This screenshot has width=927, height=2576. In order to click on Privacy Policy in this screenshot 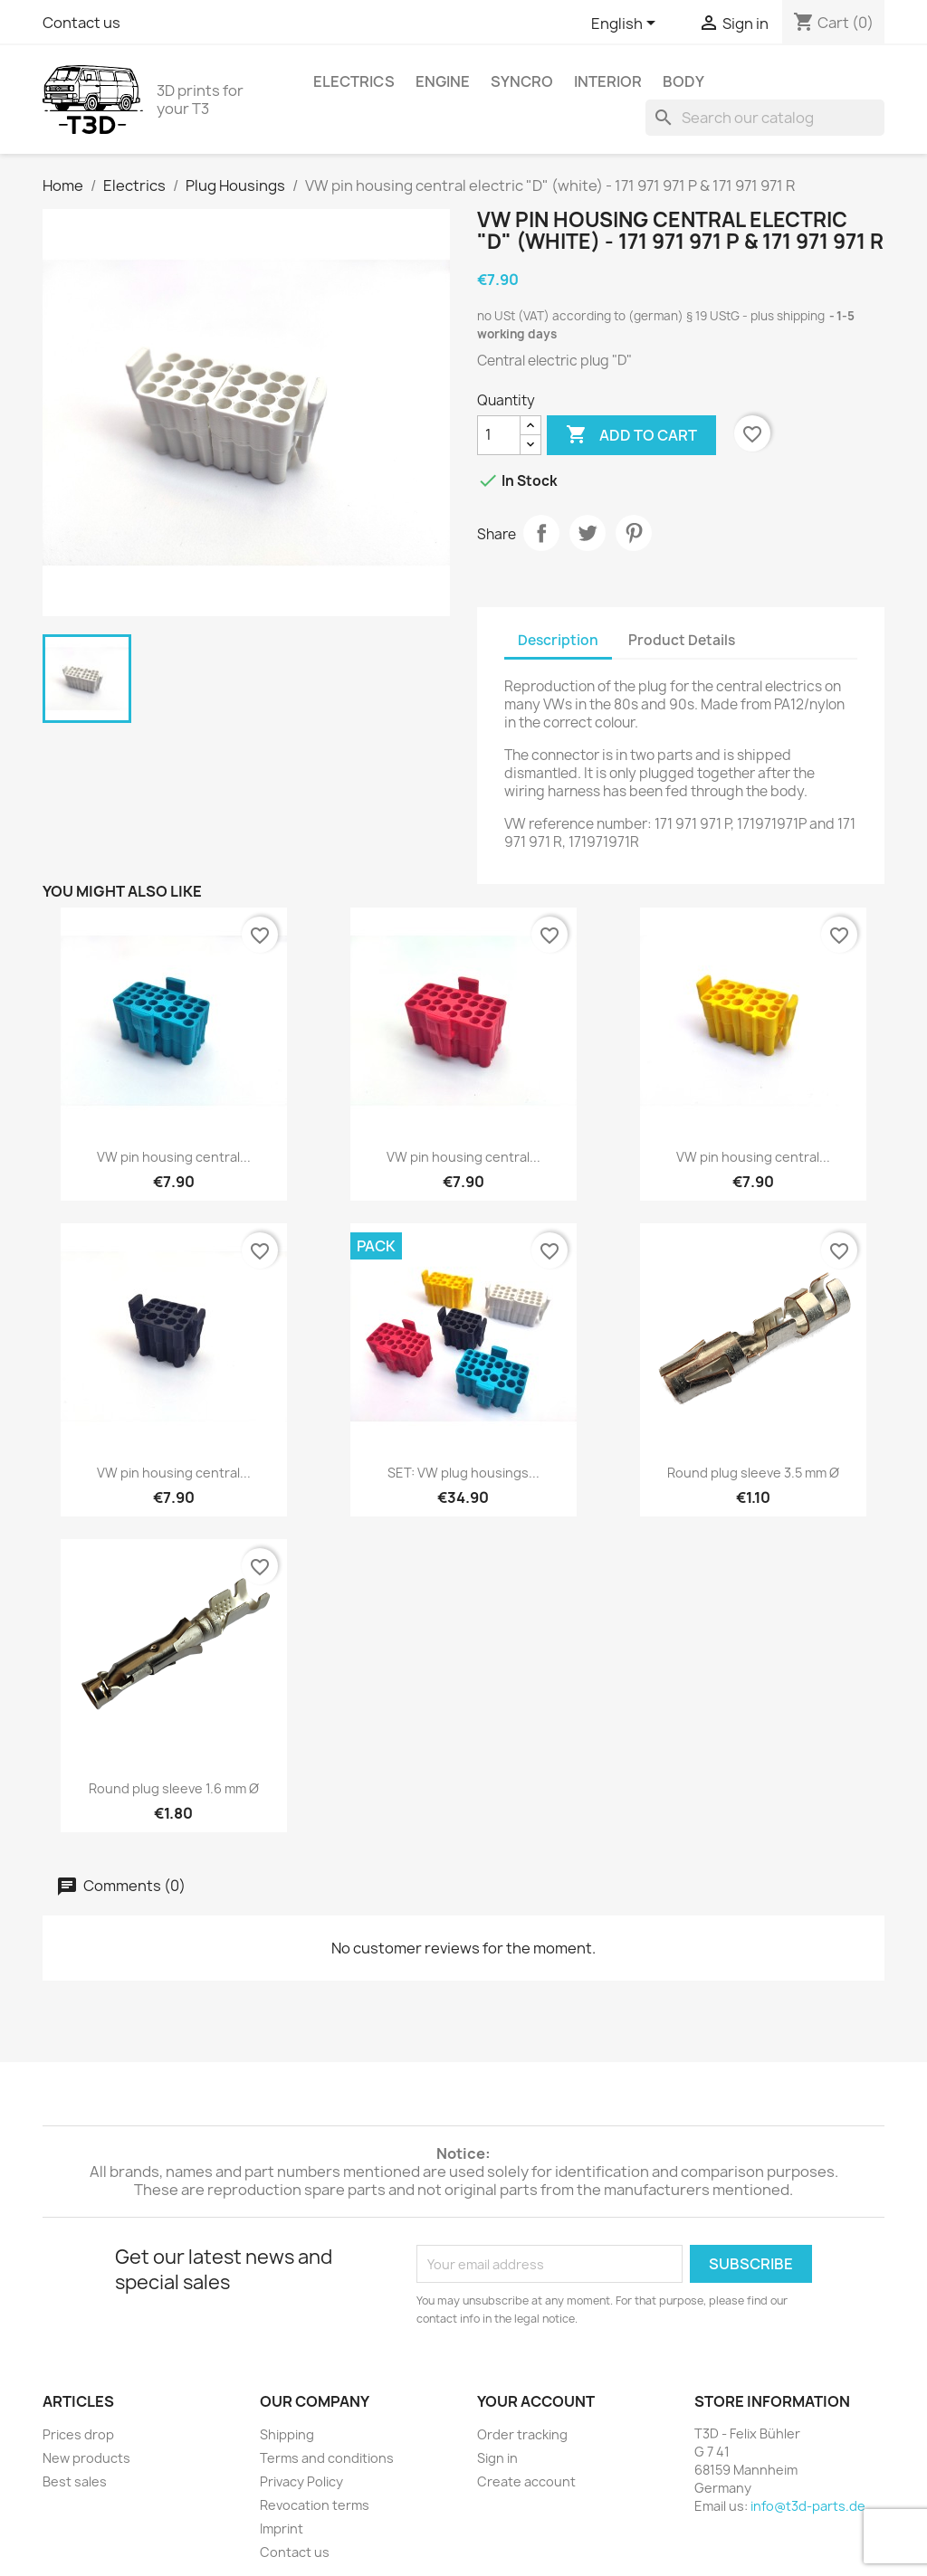, I will do `click(301, 2481)`.